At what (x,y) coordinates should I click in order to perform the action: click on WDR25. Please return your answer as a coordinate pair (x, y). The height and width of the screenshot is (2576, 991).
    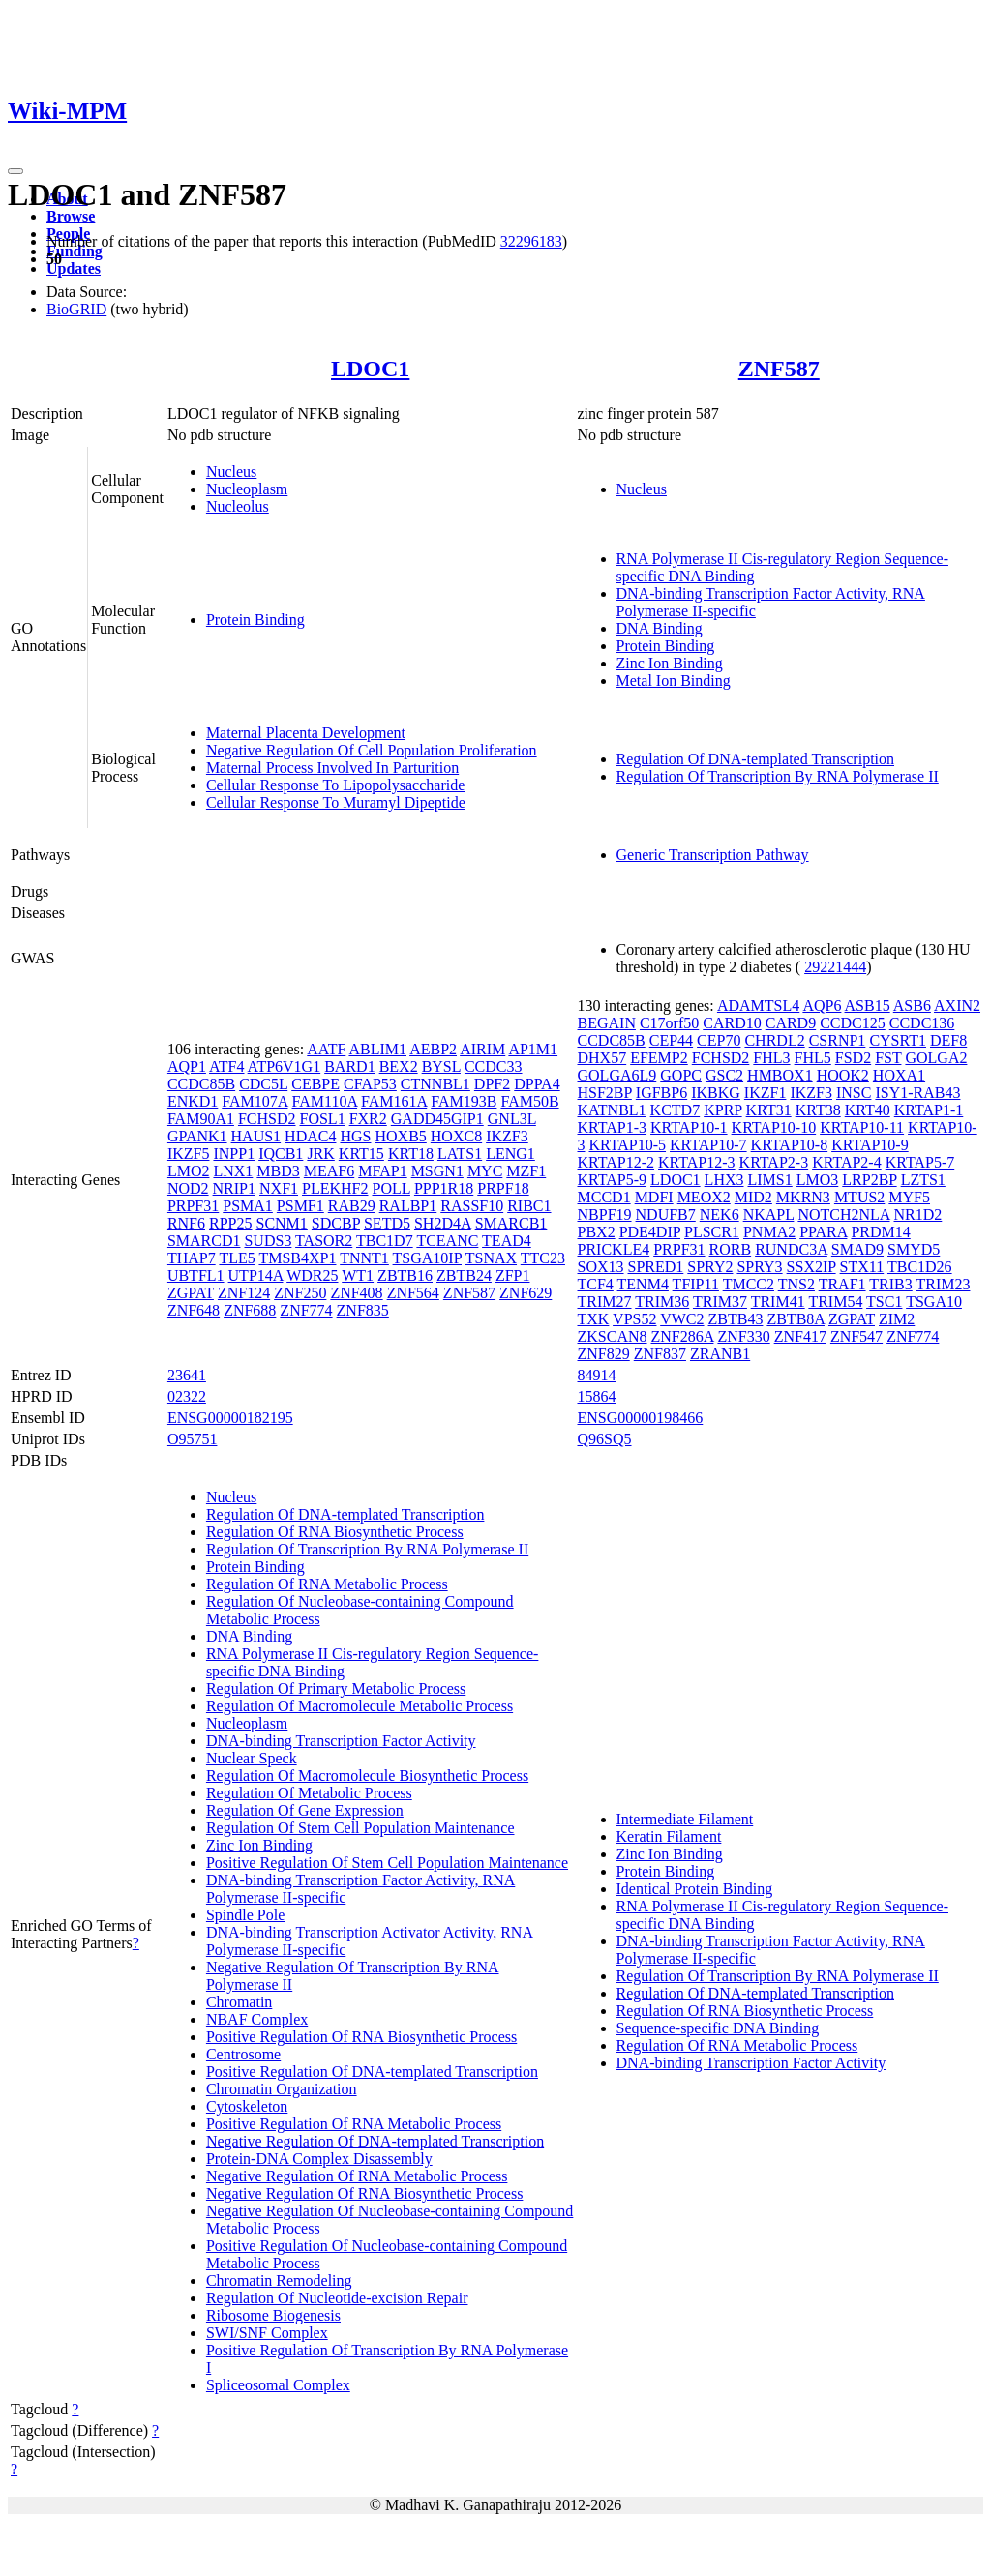
    Looking at the image, I should click on (312, 1275).